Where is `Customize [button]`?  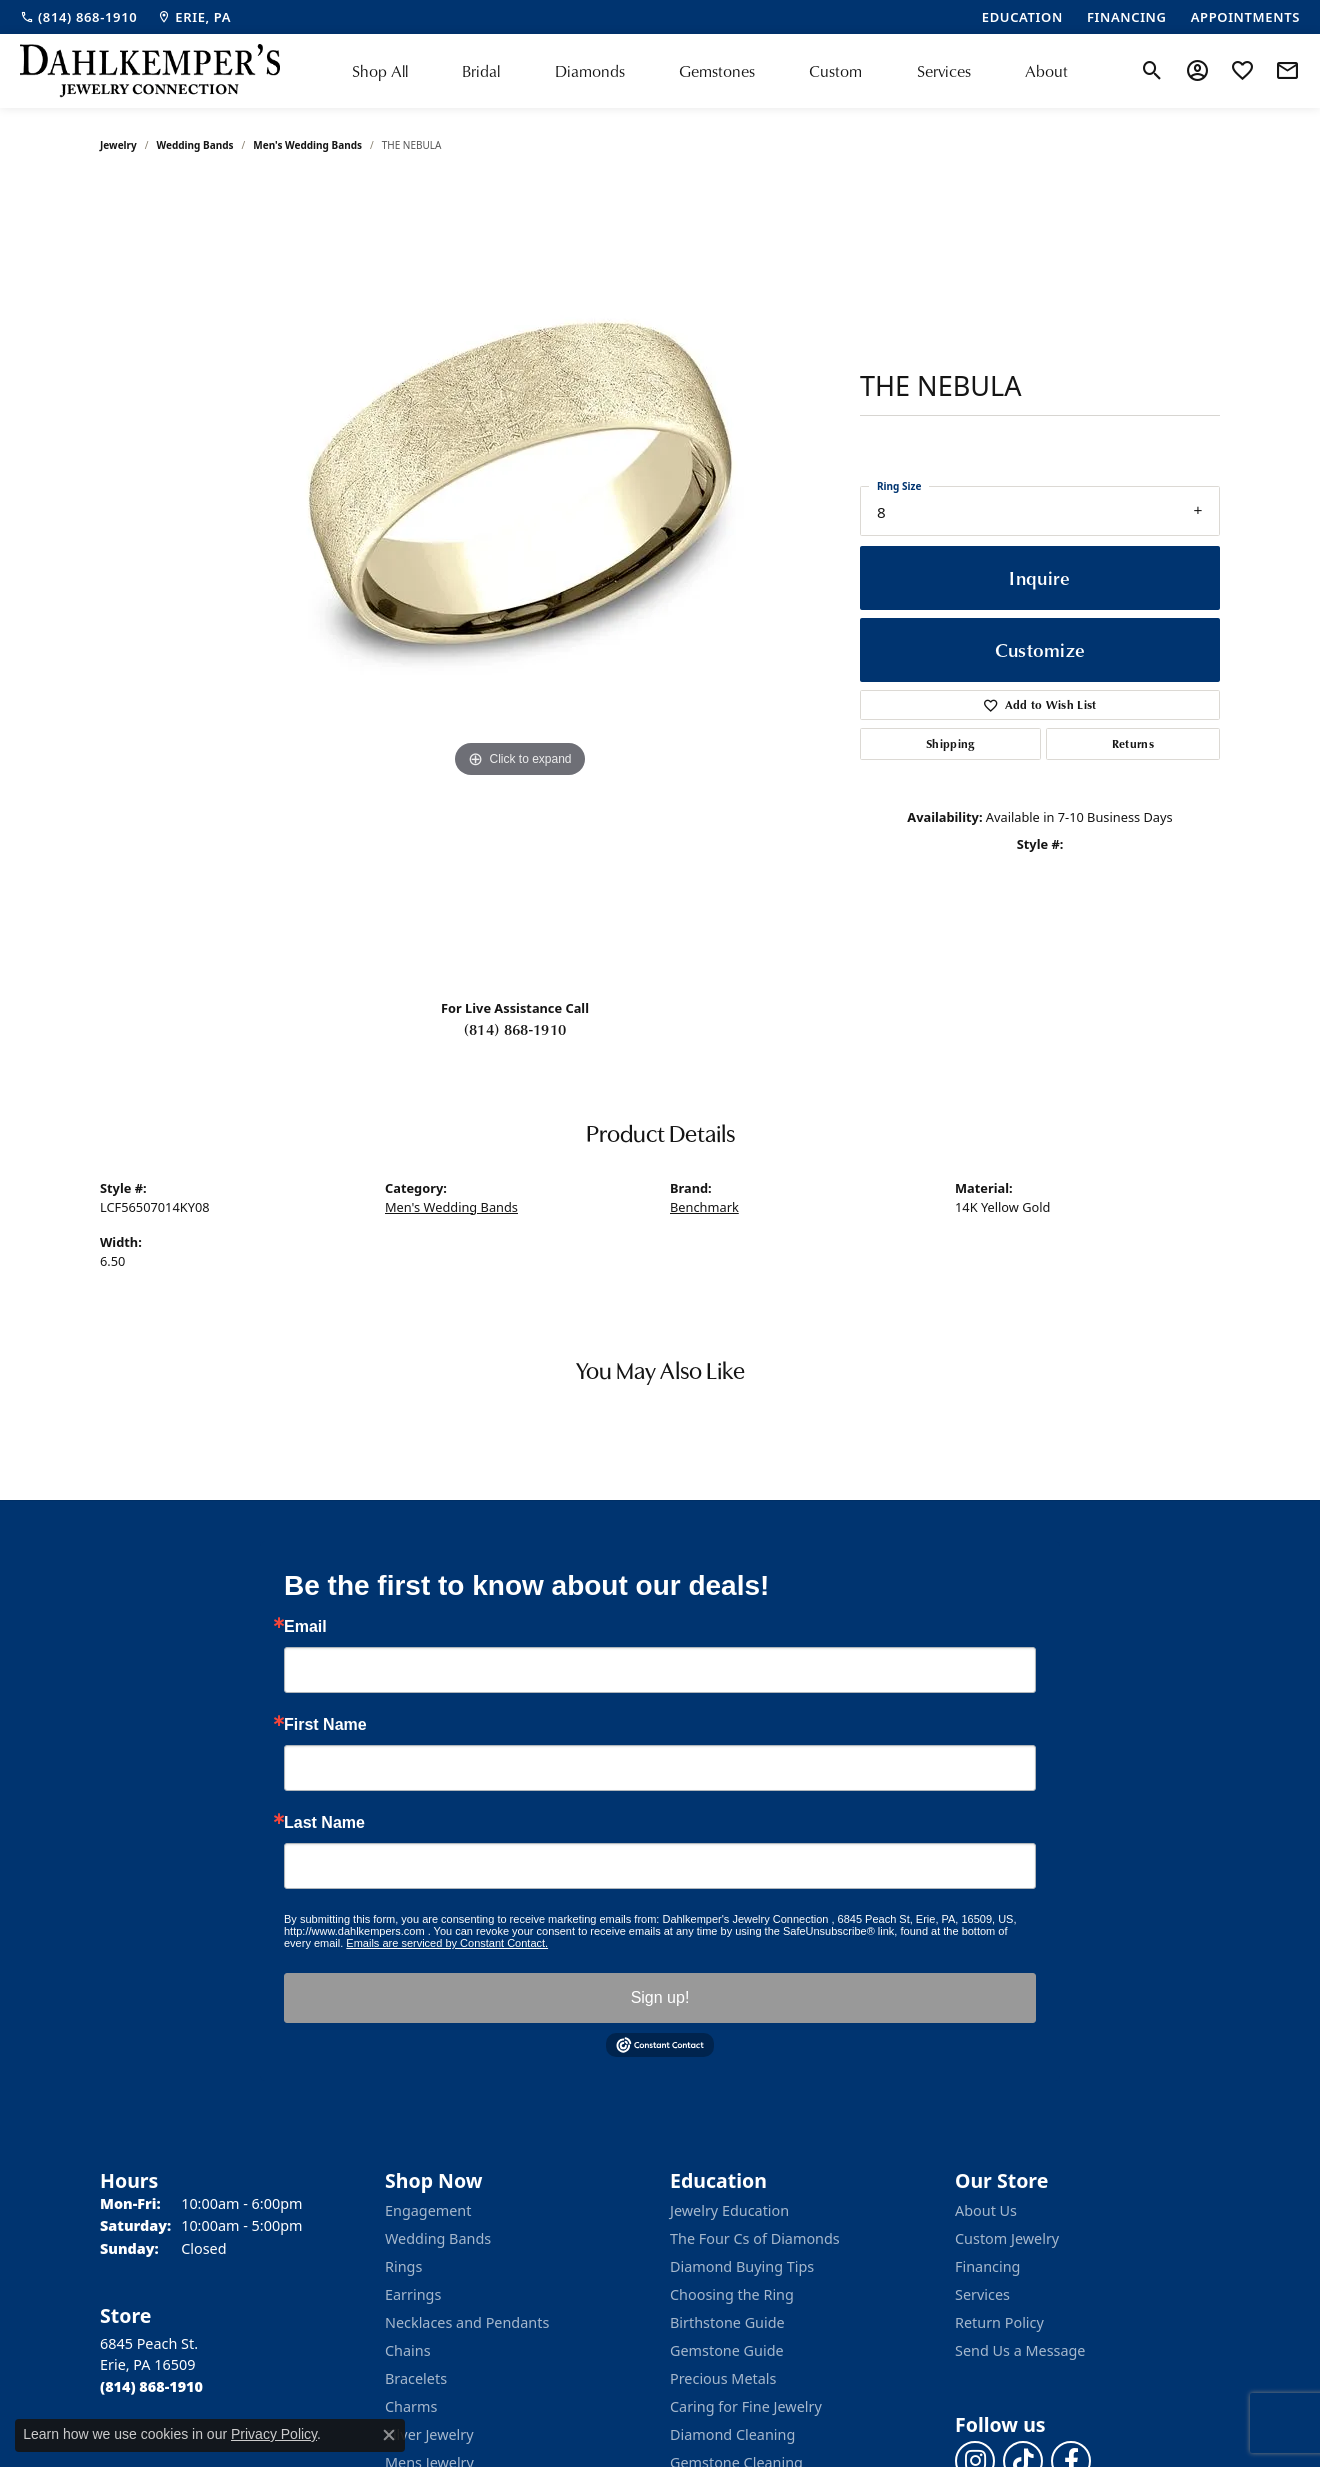 Customize [button] is located at coordinates (1040, 649).